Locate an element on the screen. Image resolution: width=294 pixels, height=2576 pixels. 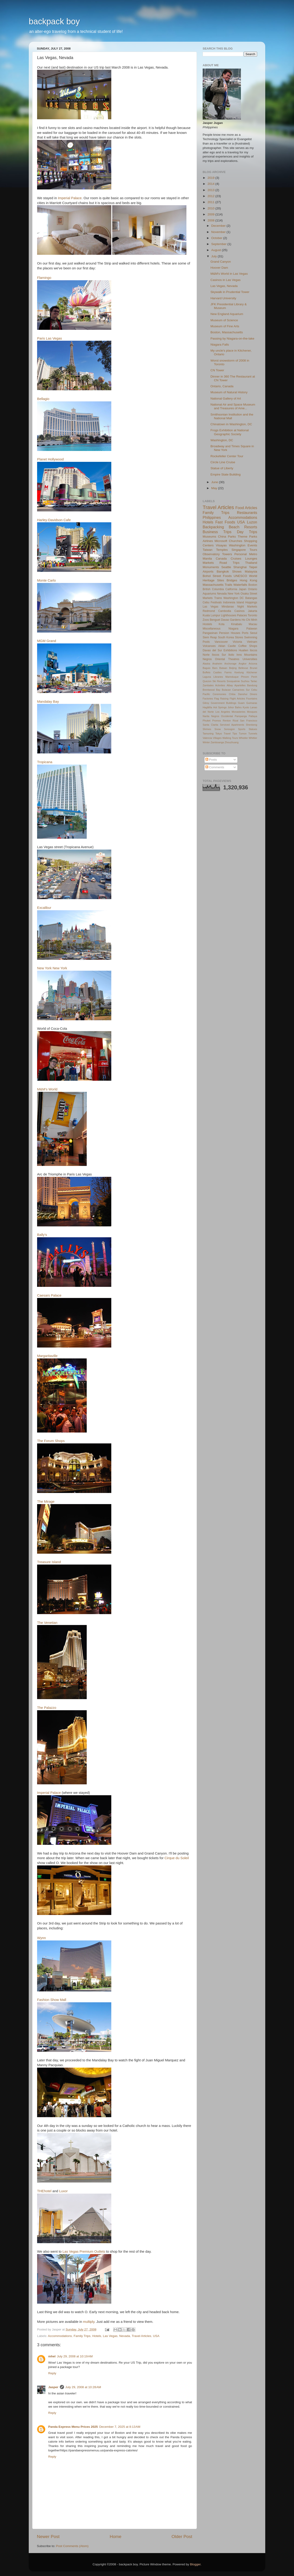
Washington, DC is located at coordinates (222, 440).